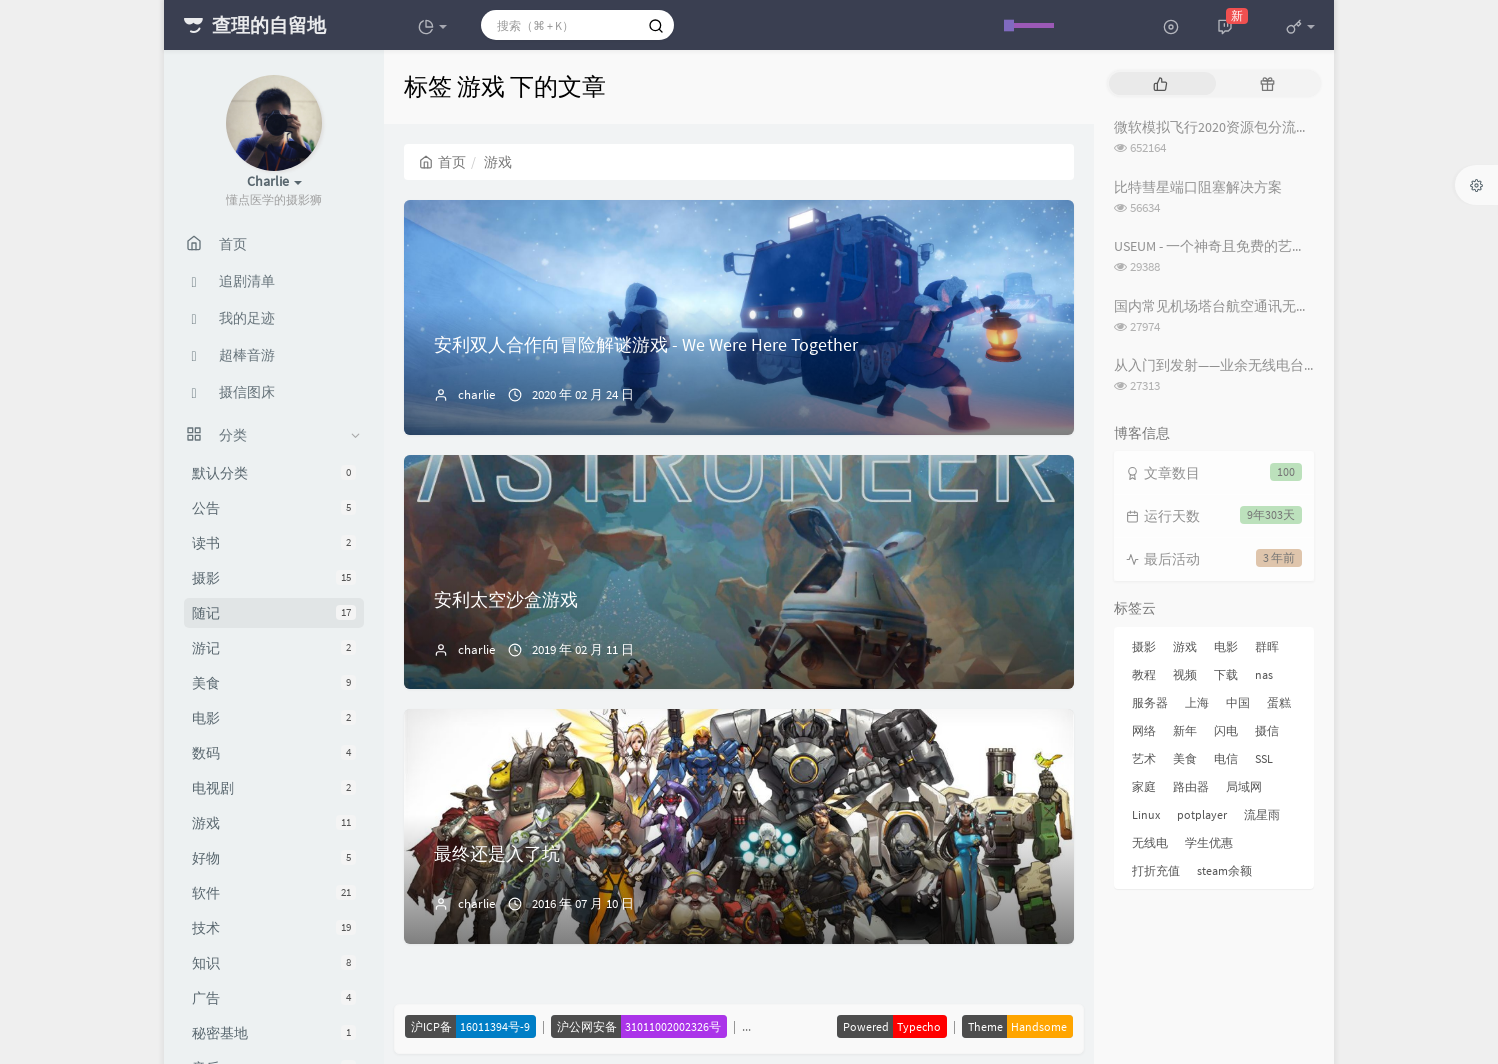 The width and height of the screenshot is (1498, 1064). What do you see at coordinates (274, 788) in the screenshot?
I see `电视剧` at bounding box center [274, 788].